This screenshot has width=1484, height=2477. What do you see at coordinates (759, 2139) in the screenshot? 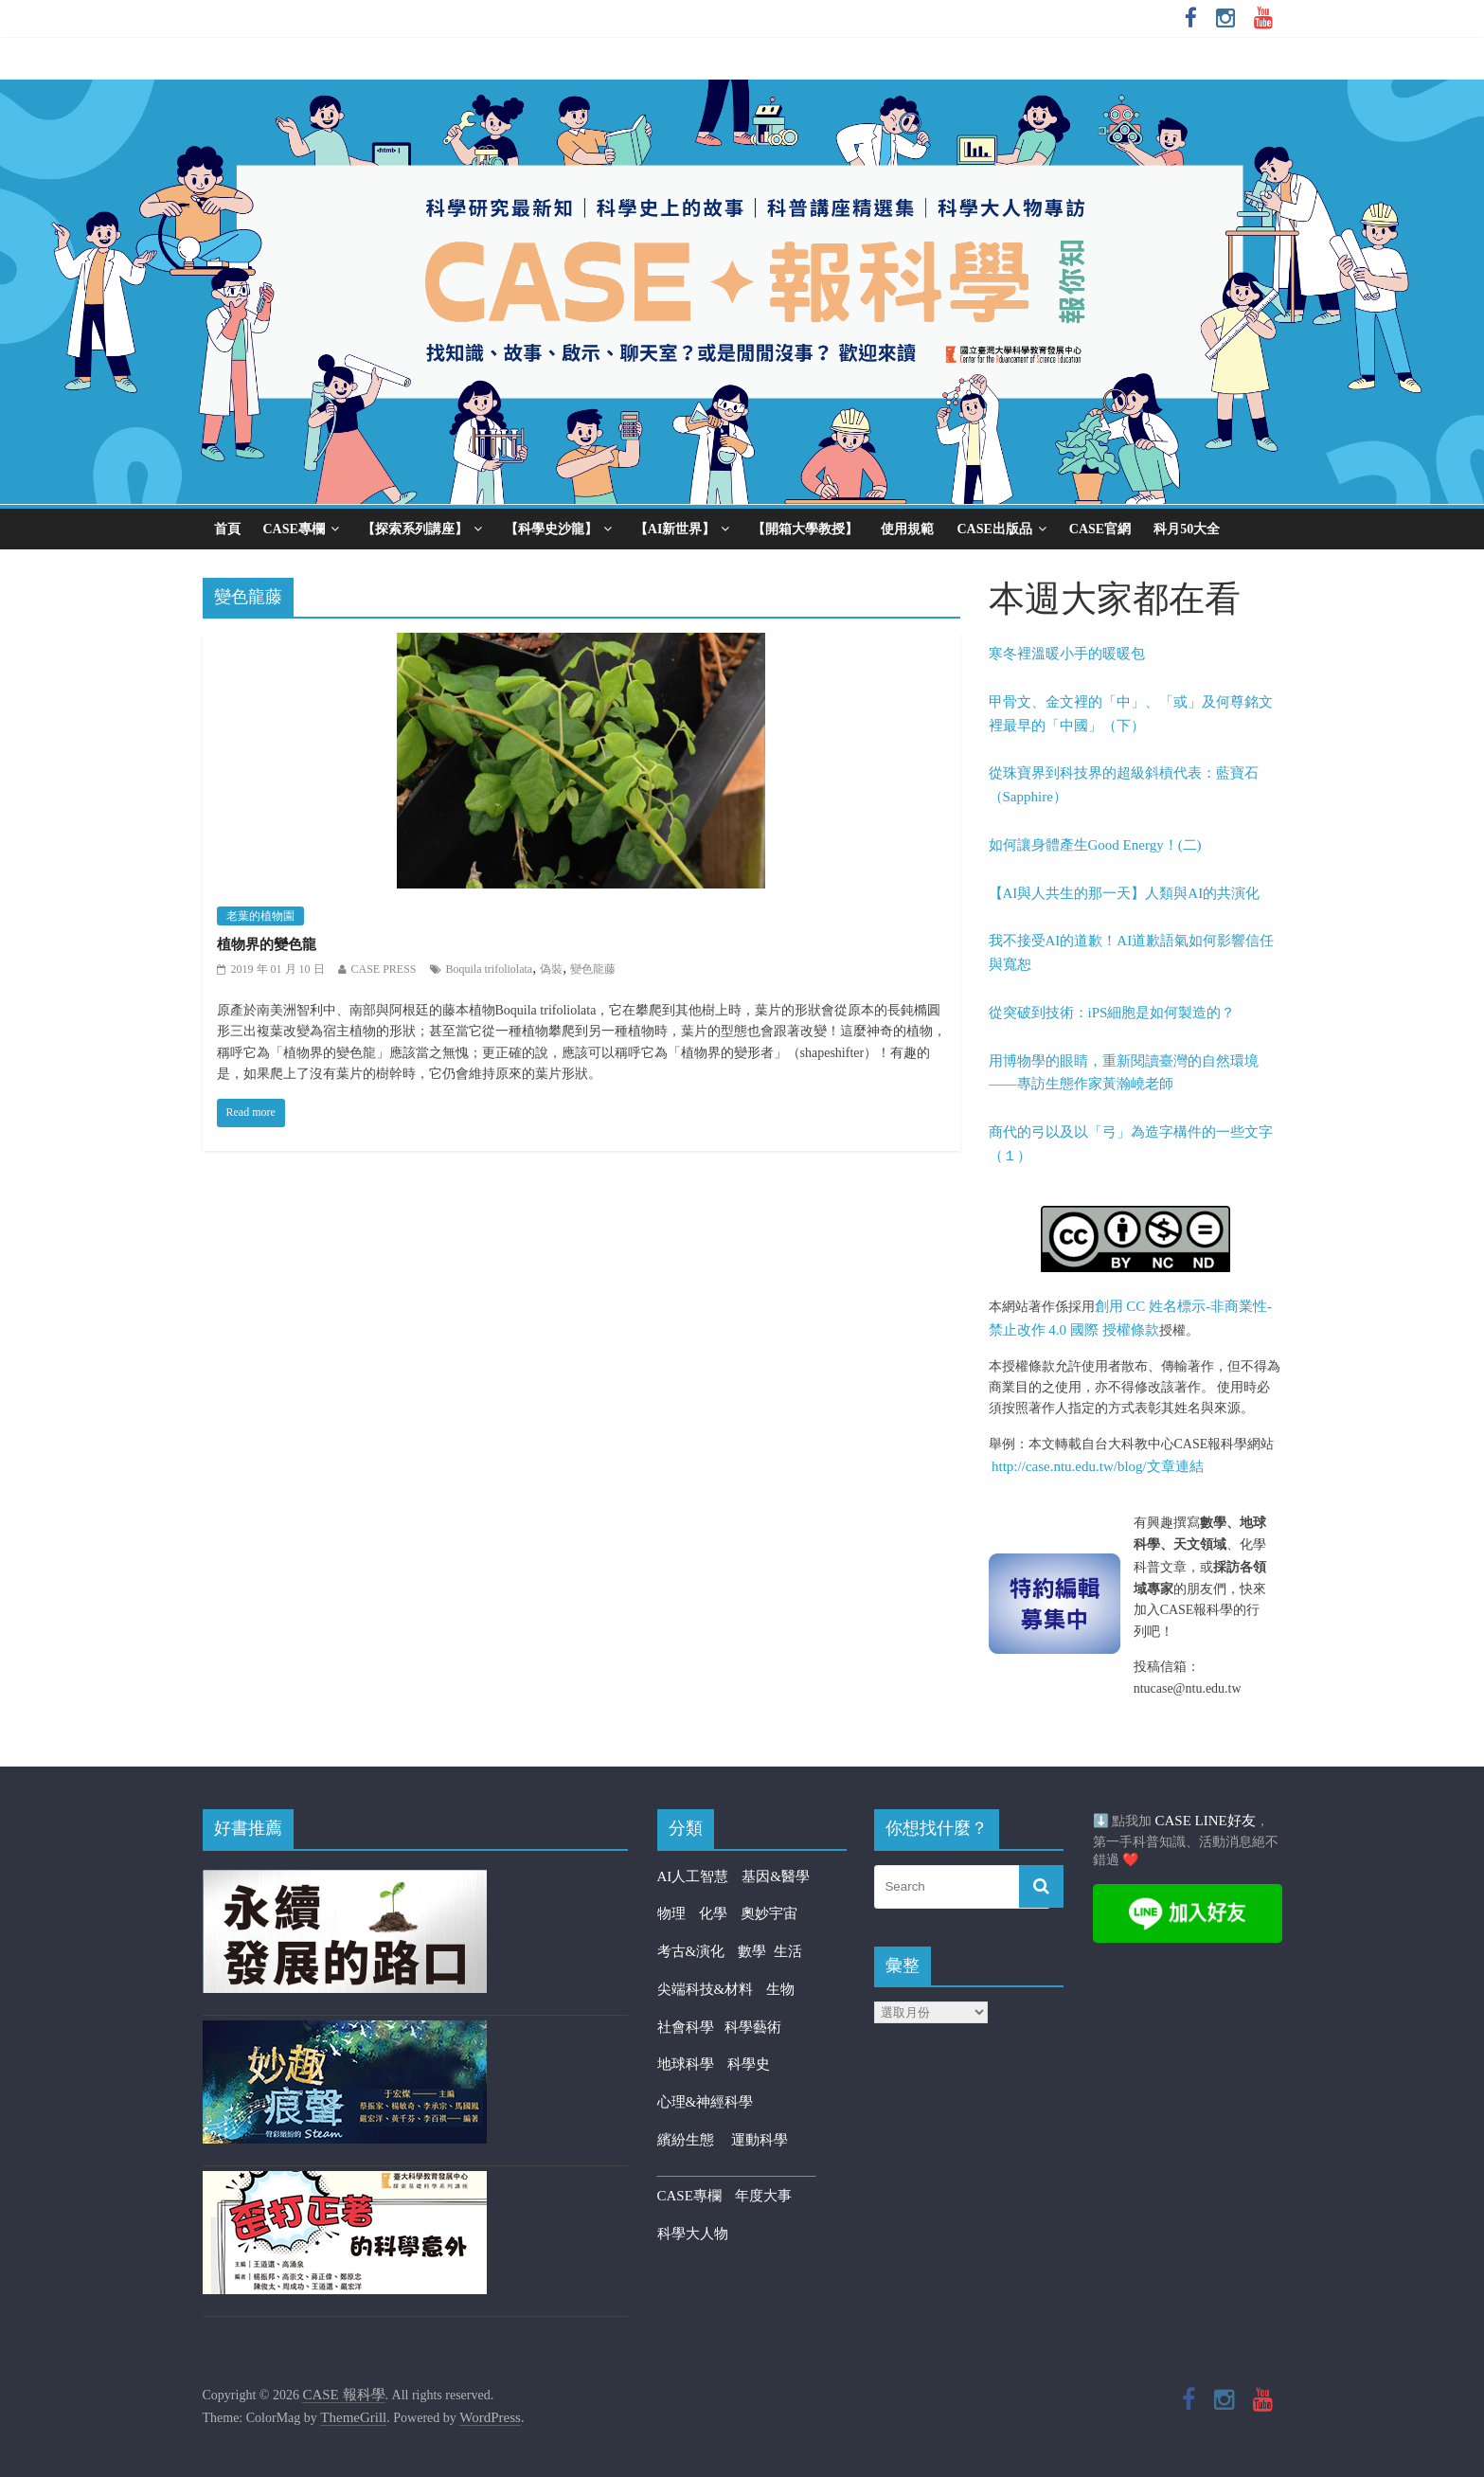
I see `運動科學` at bounding box center [759, 2139].